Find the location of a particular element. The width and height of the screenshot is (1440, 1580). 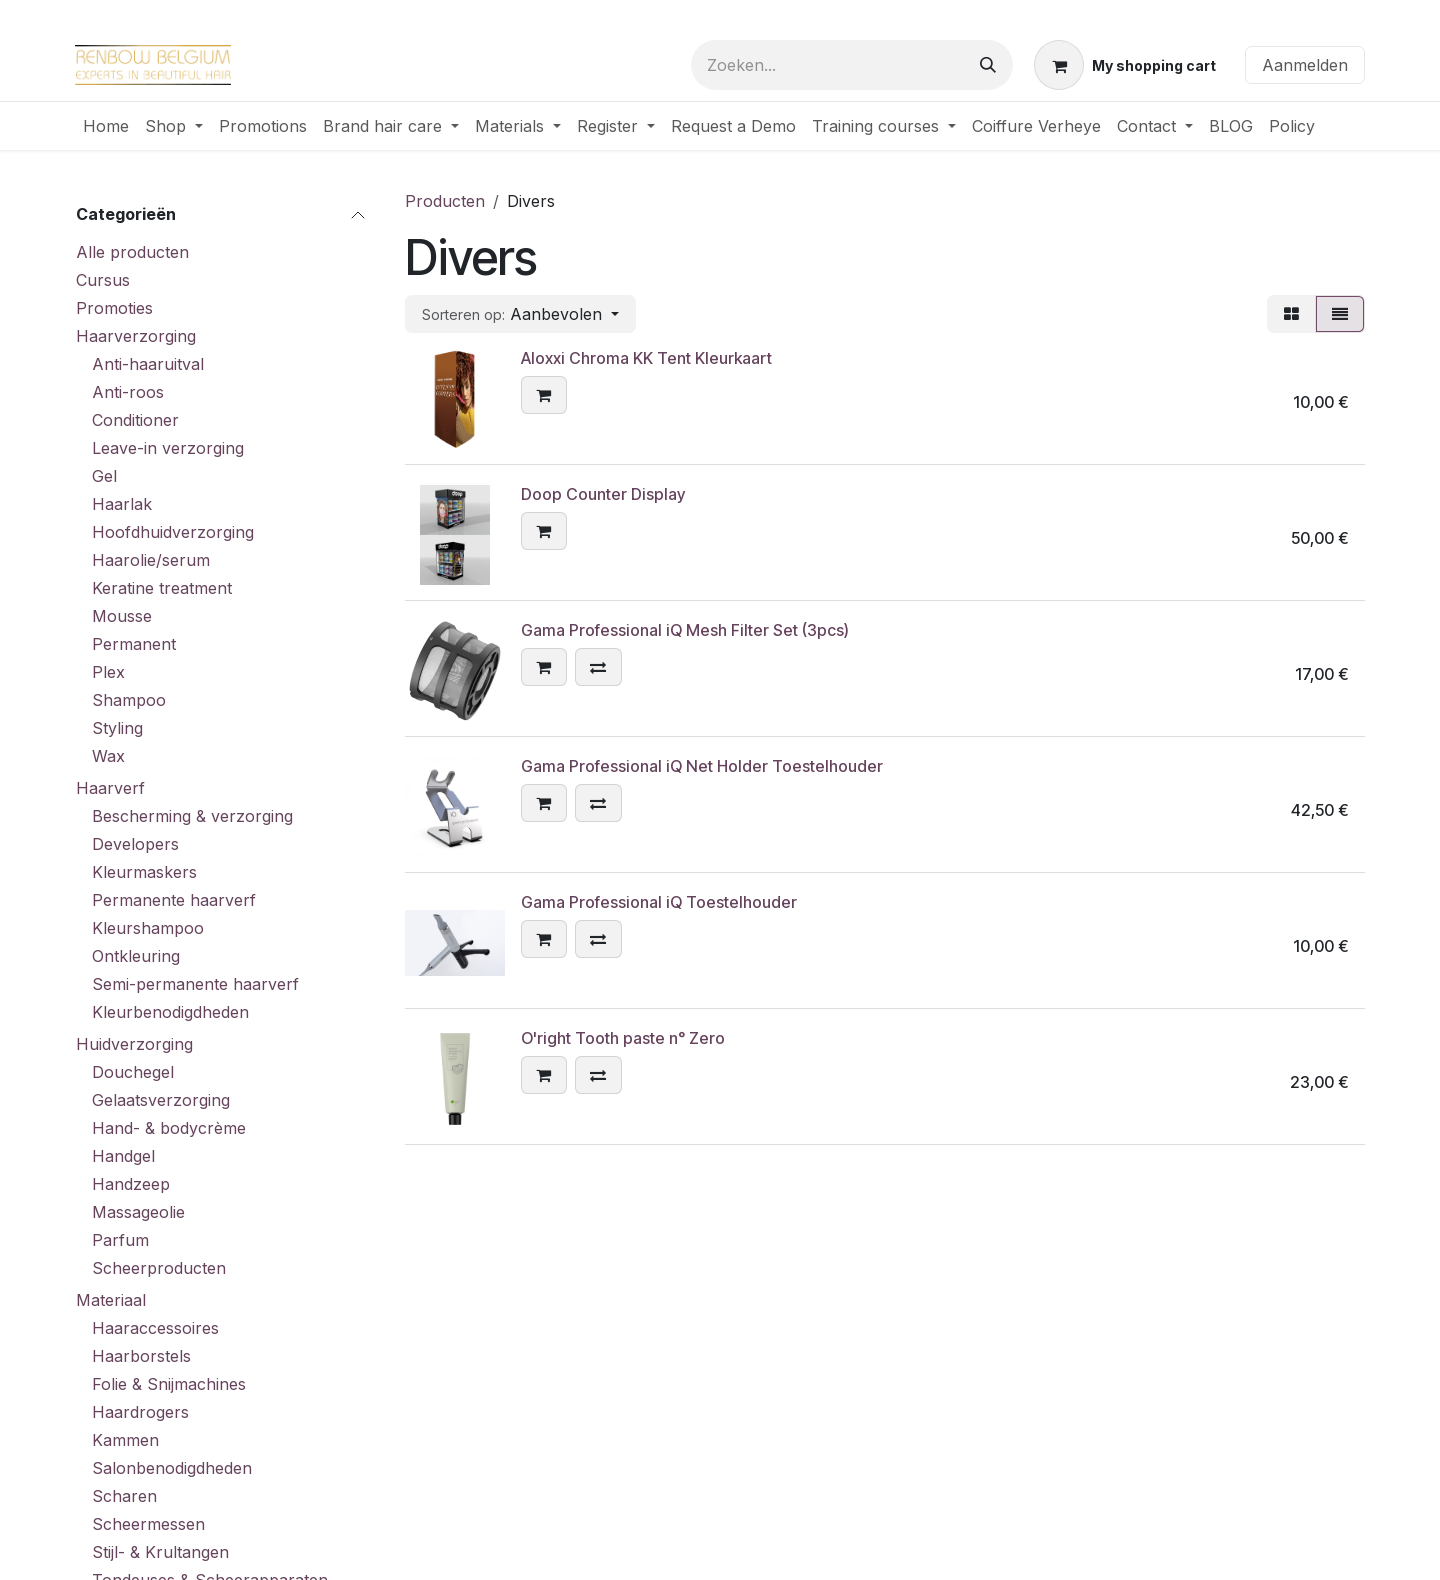

Anti-haaruitval is located at coordinates (148, 364).